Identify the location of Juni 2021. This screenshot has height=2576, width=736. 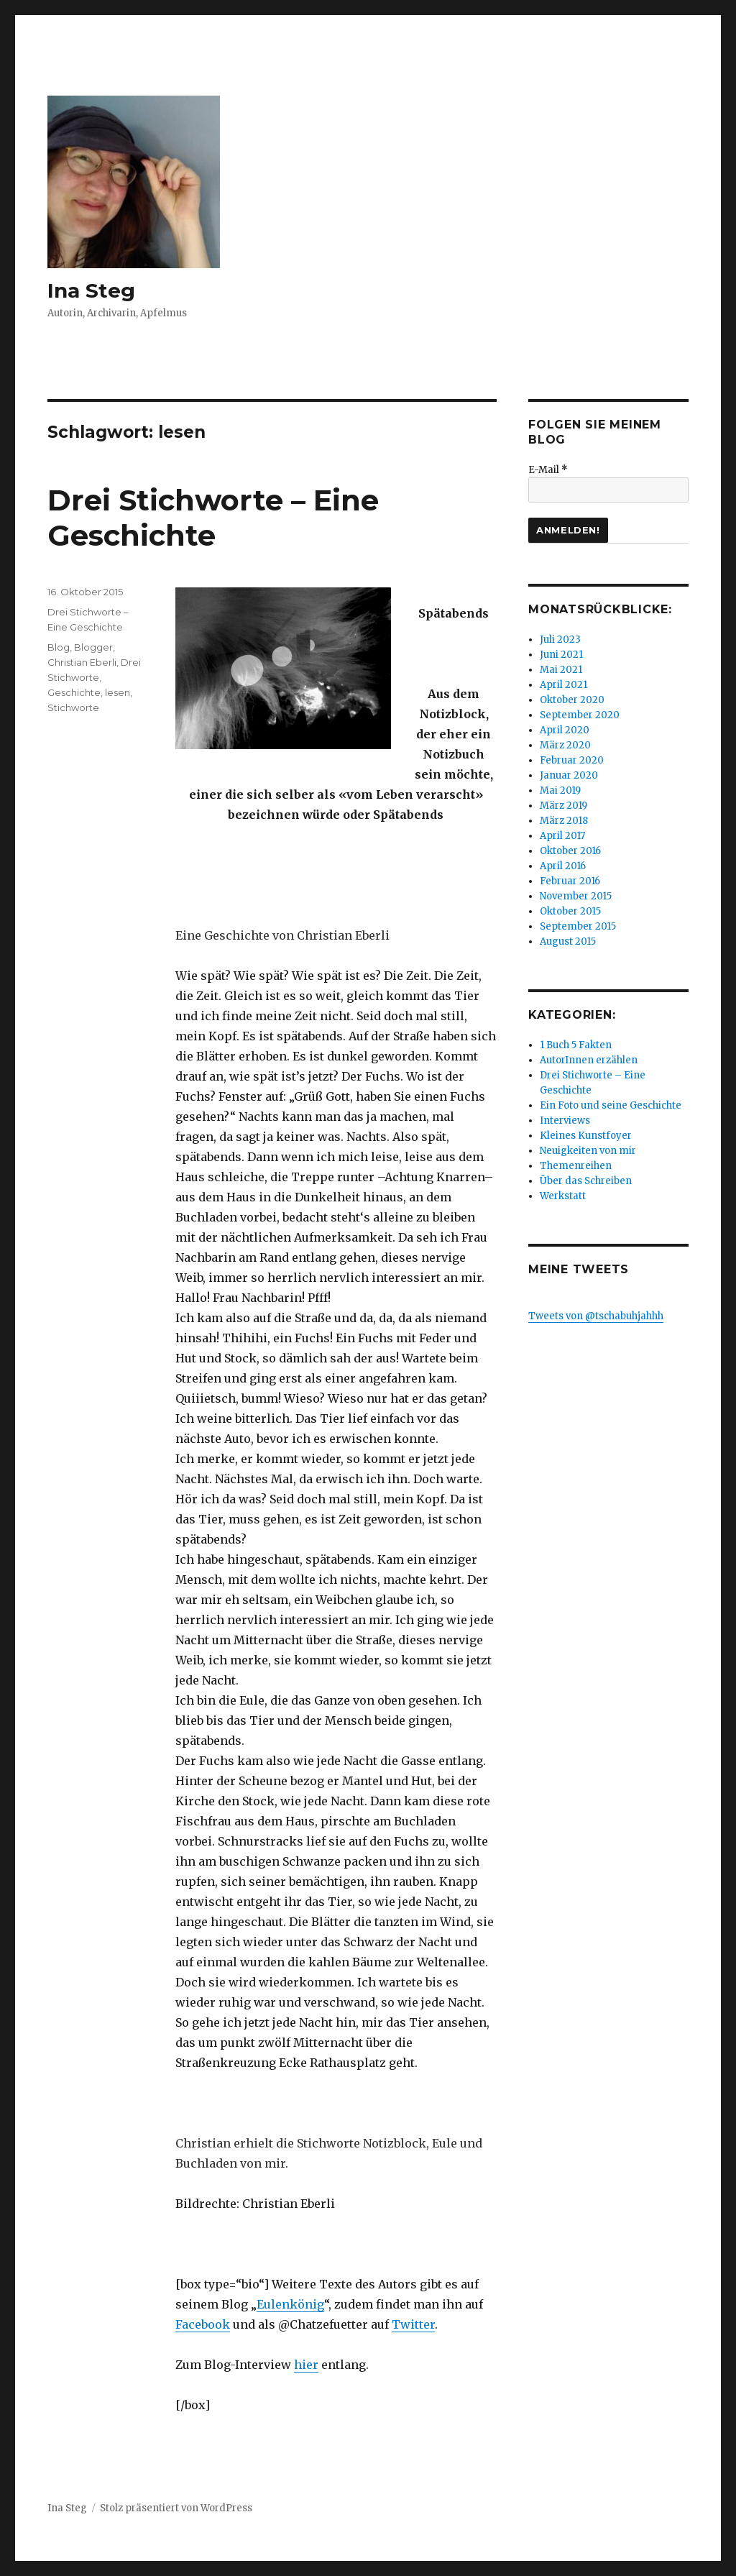
(561, 654).